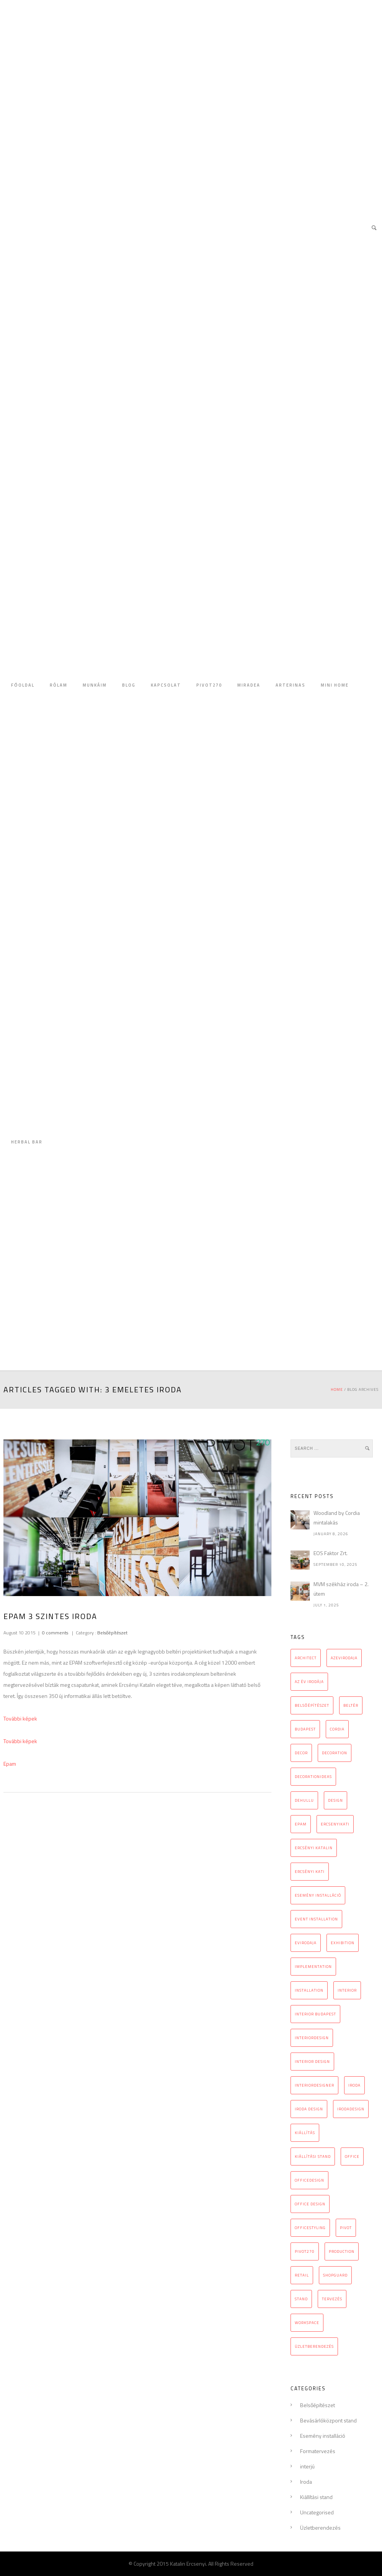 This screenshot has height=2576, width=382. What do you see at coordinates (314, 2346) in the screenshot?
I see `üzletberendezés` at bounding box center [314, 2346].